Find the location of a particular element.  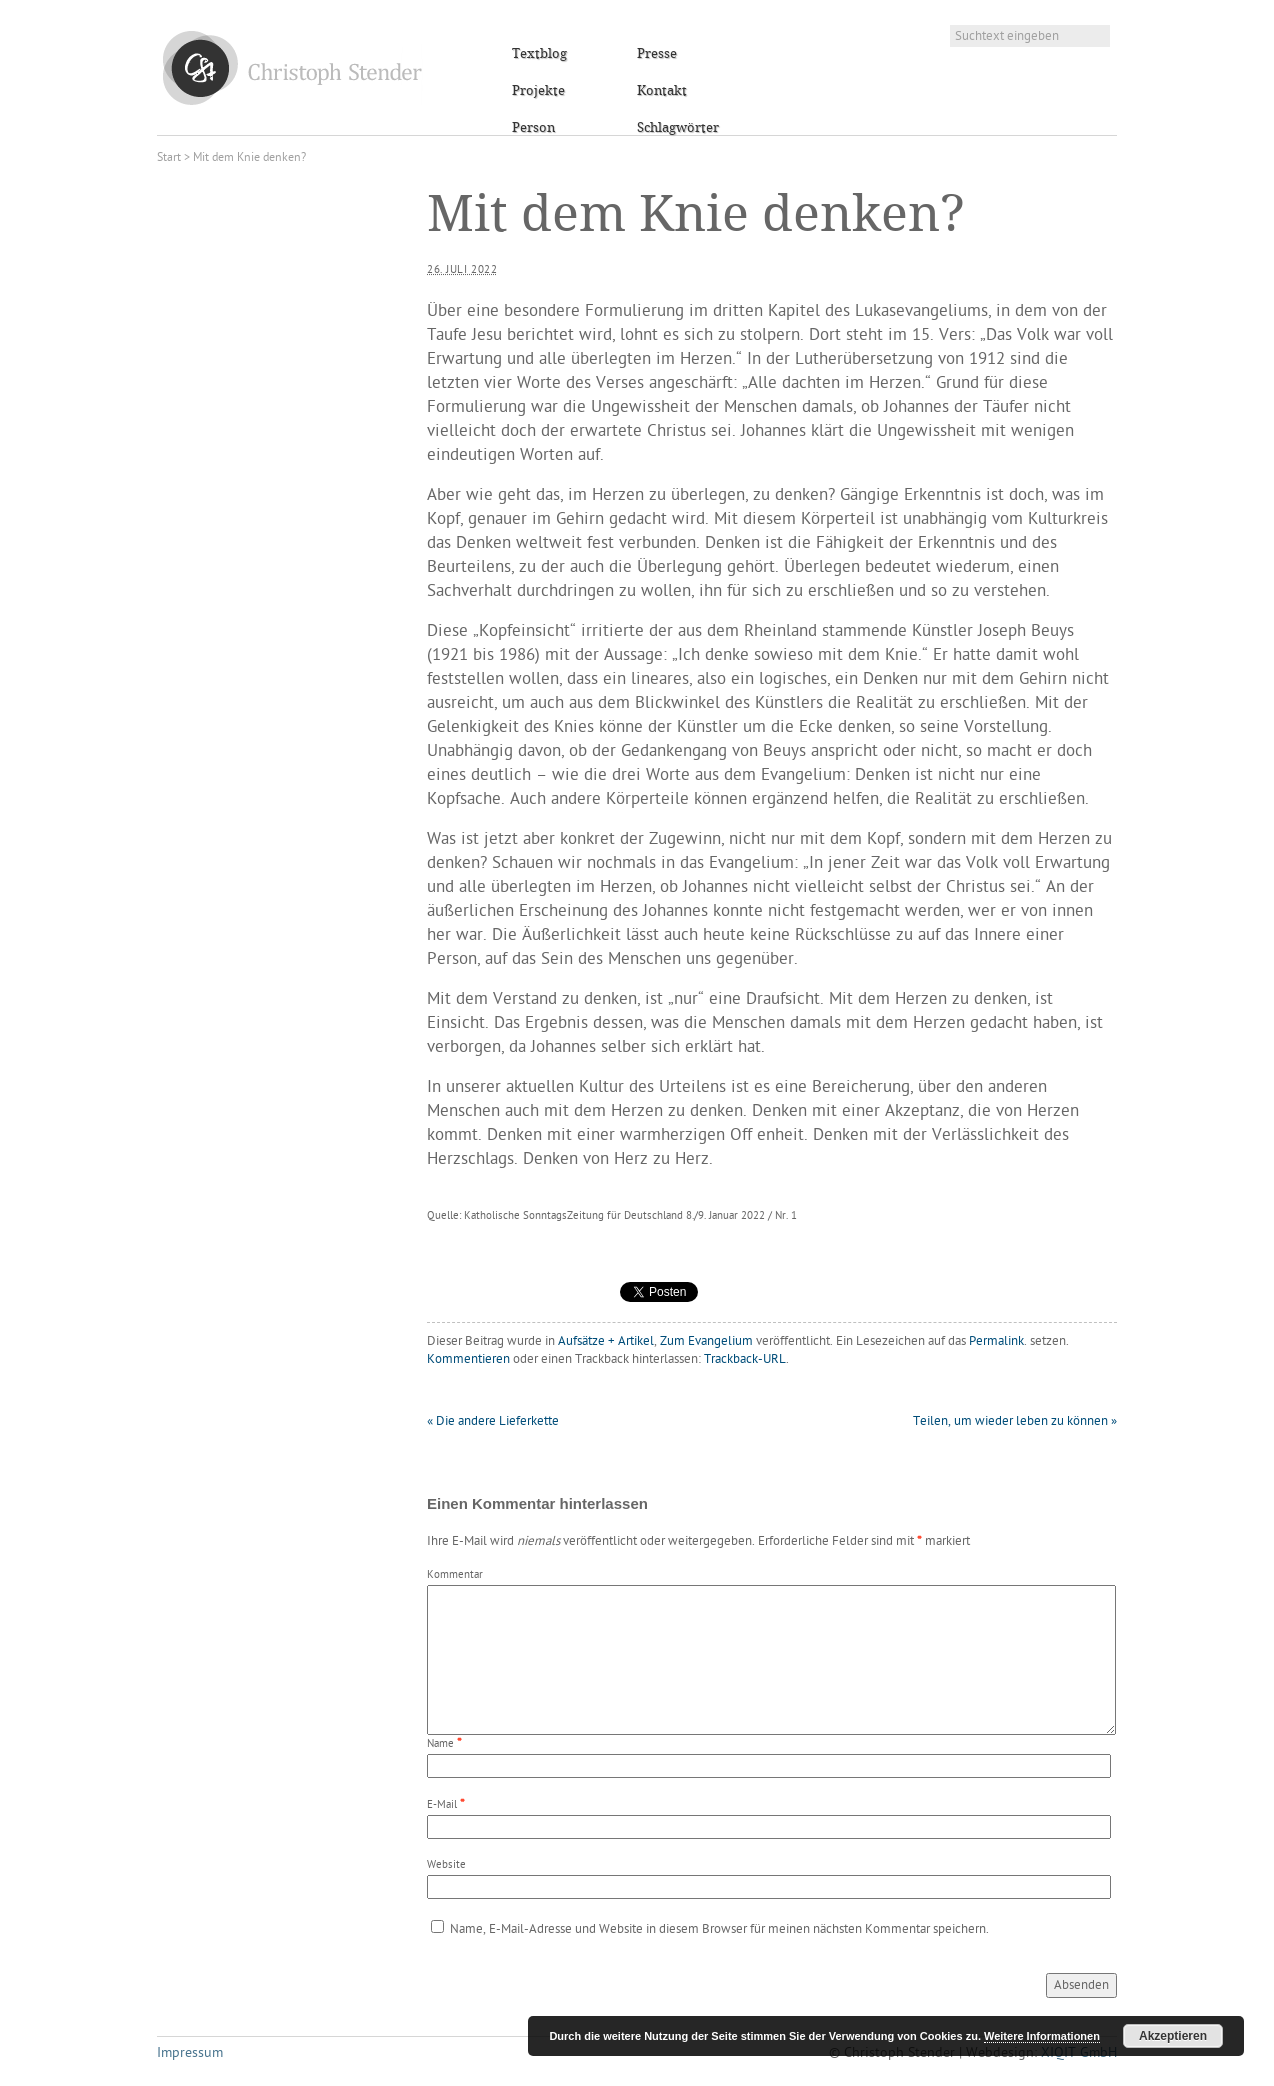

Schlagwörter is located at coordinates (678, 128).